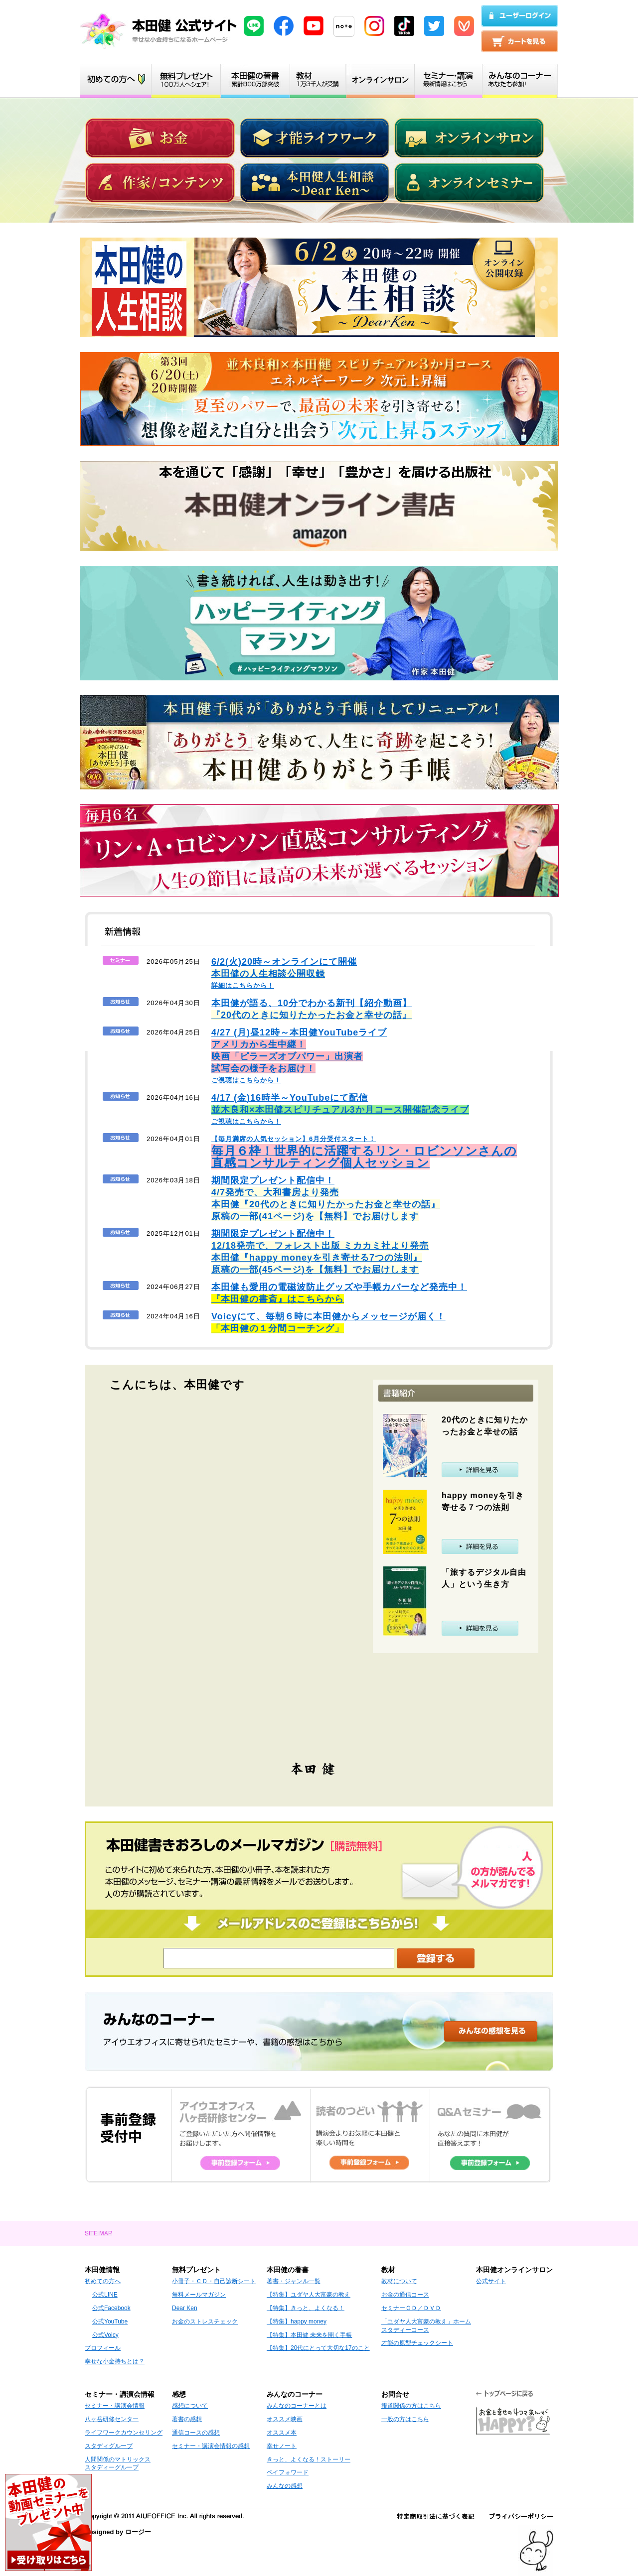  Describe the element at coordinates (103, 2281) in the screenshot. I see `初めての方へ` at that location.